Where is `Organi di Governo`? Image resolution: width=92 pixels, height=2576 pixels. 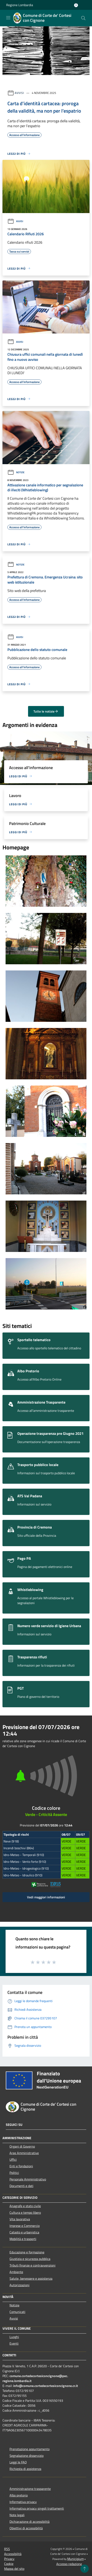 Organi di Governo is located at coordinates (22, 2146).